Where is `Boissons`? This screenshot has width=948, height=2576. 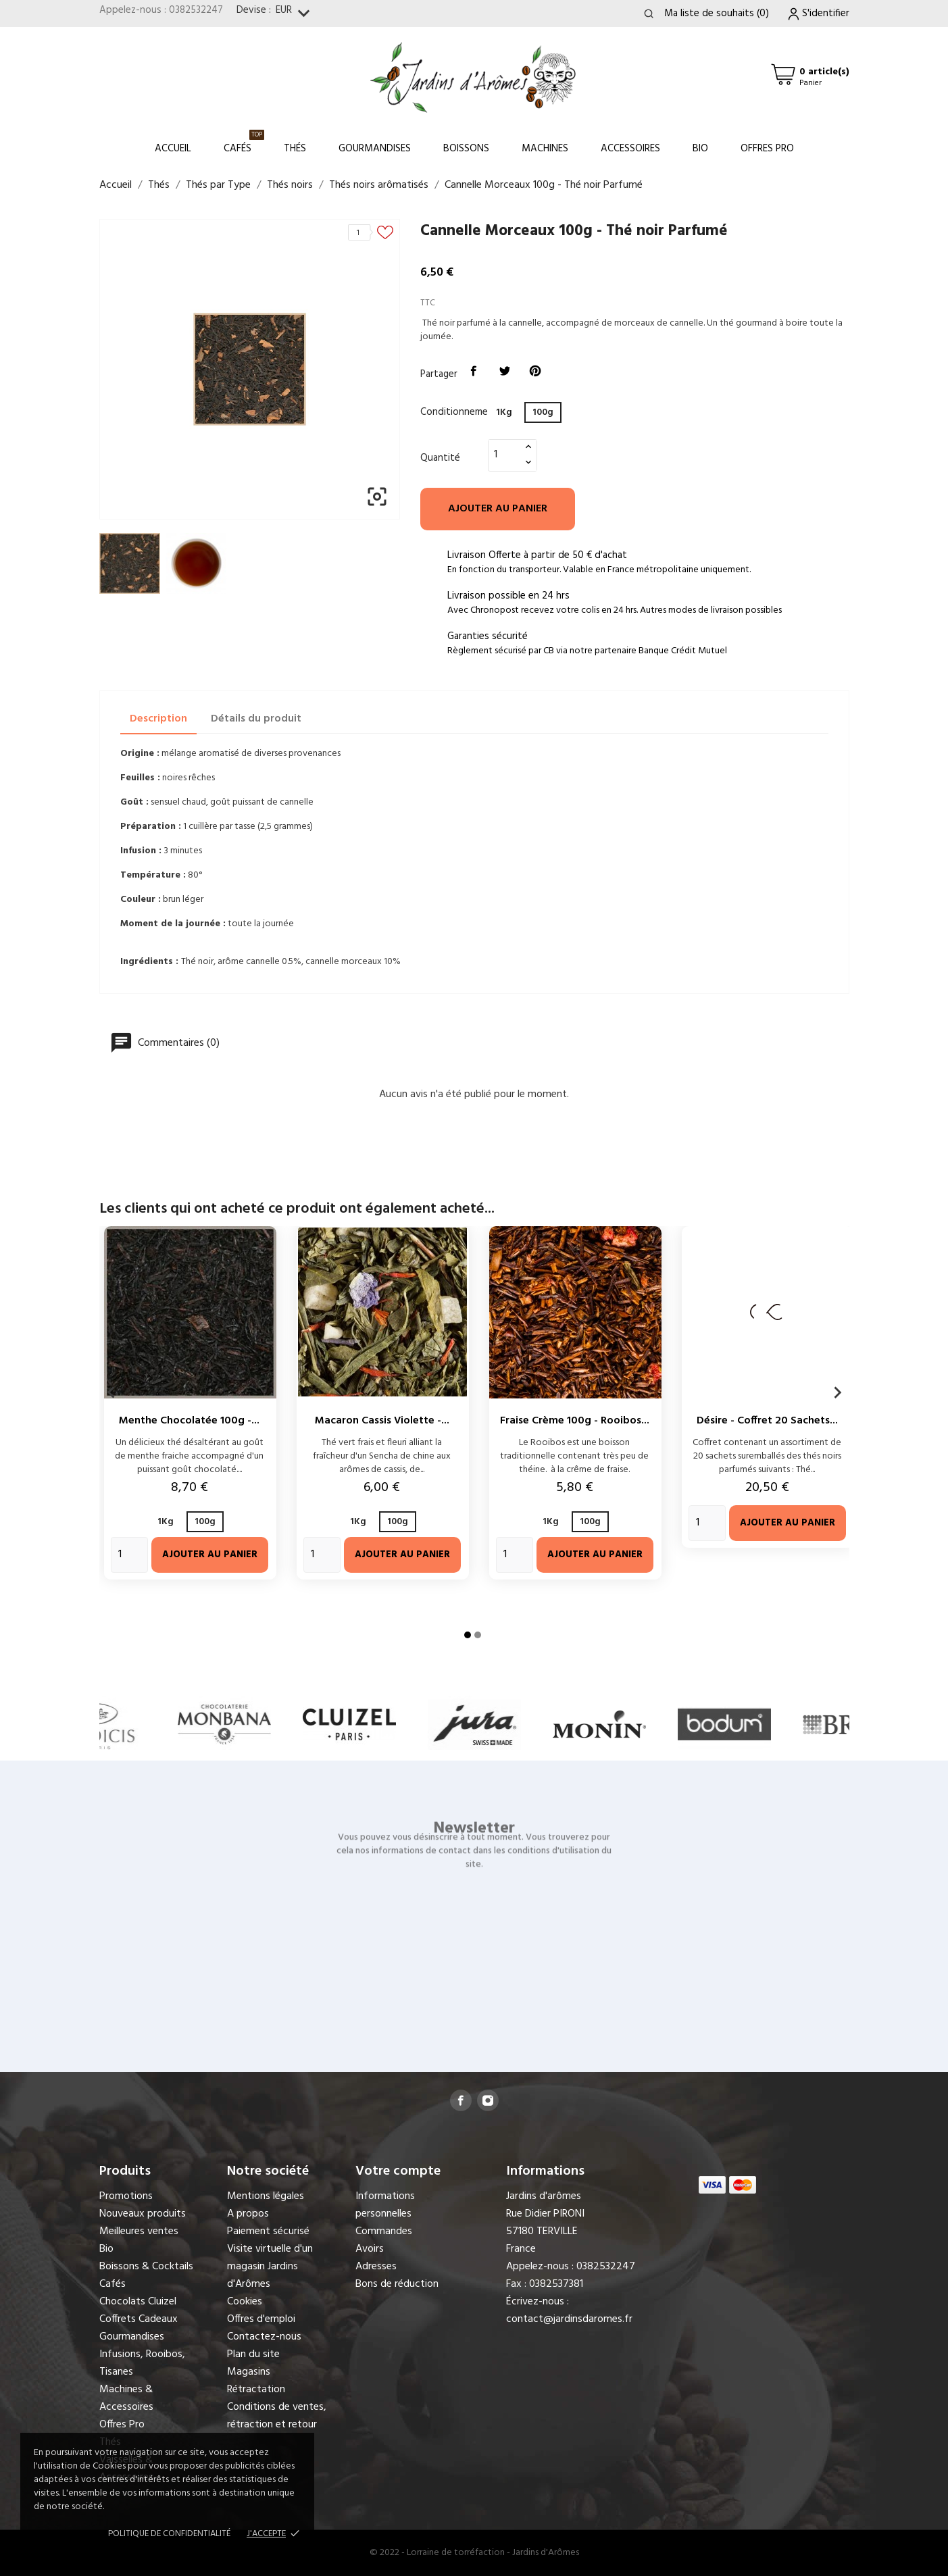
Boissons is located at coordinates (466, 149).